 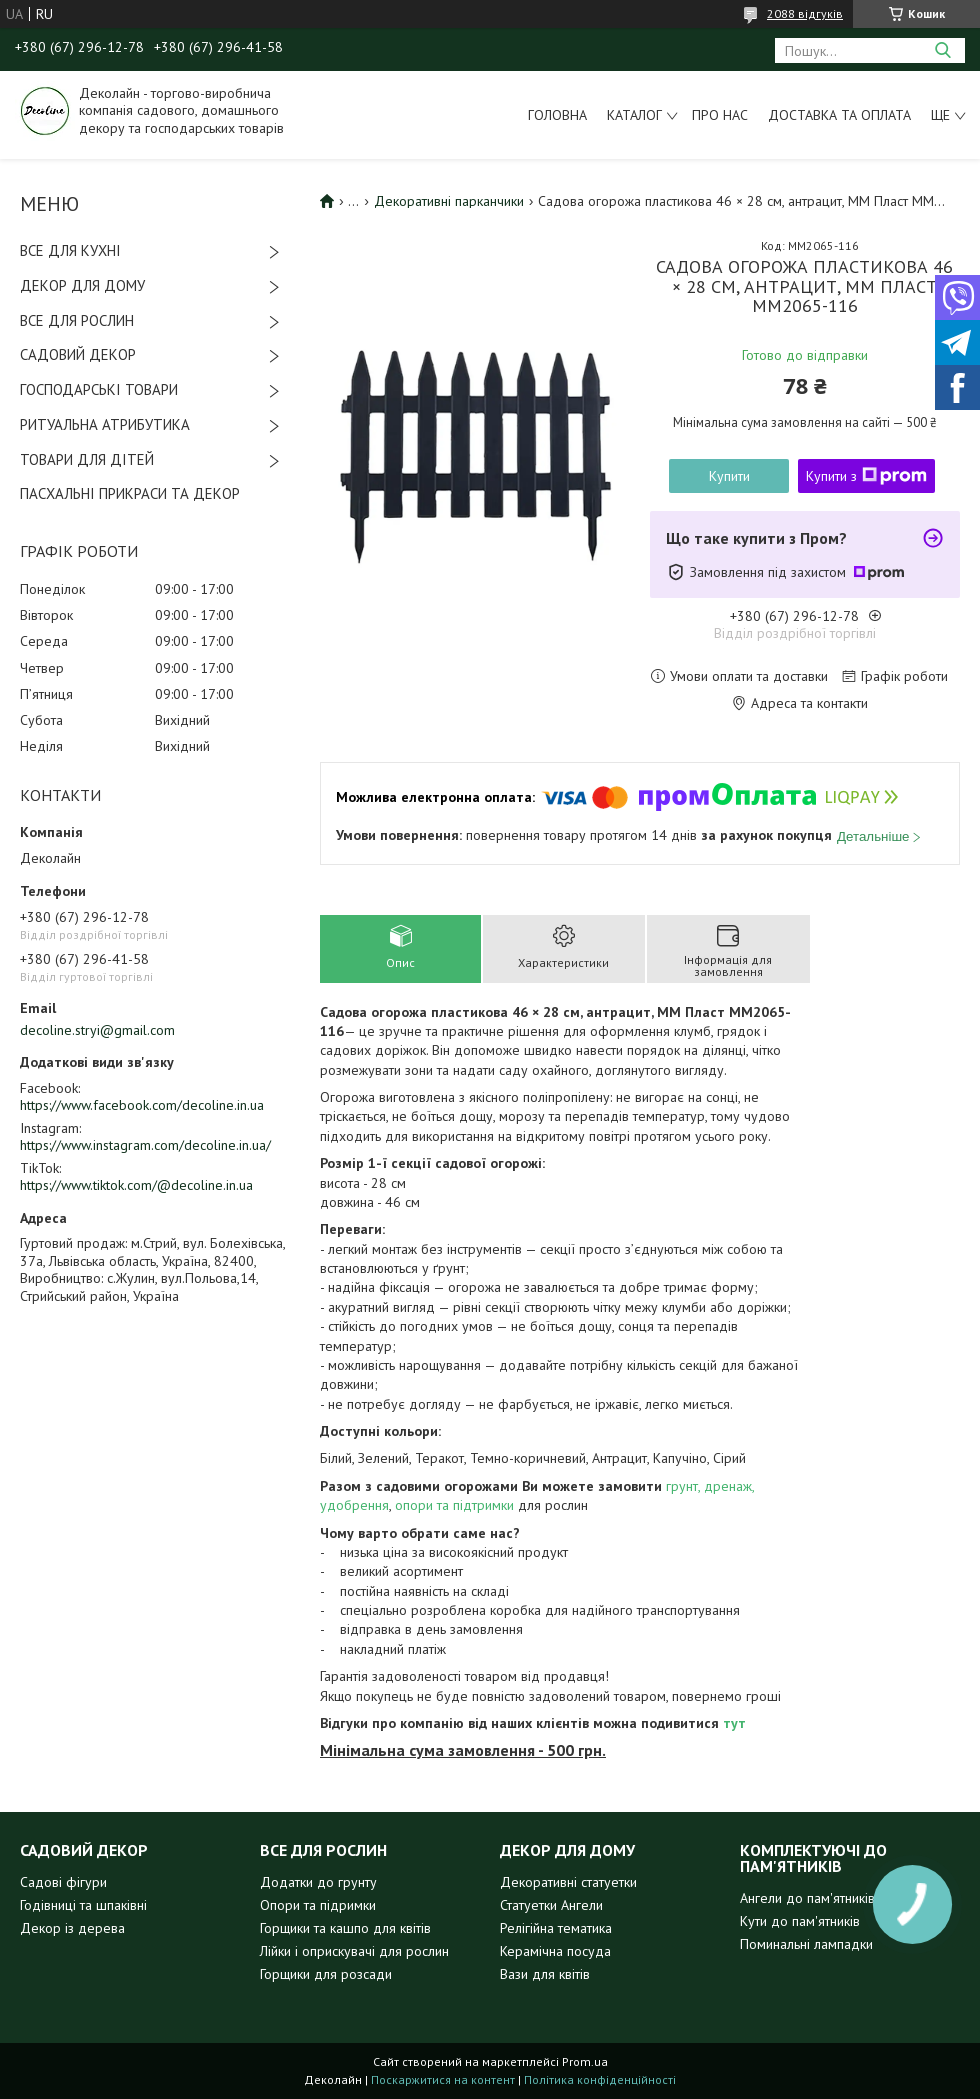 I want to click on Декоративні парканчики, so click(x=449, y=201).